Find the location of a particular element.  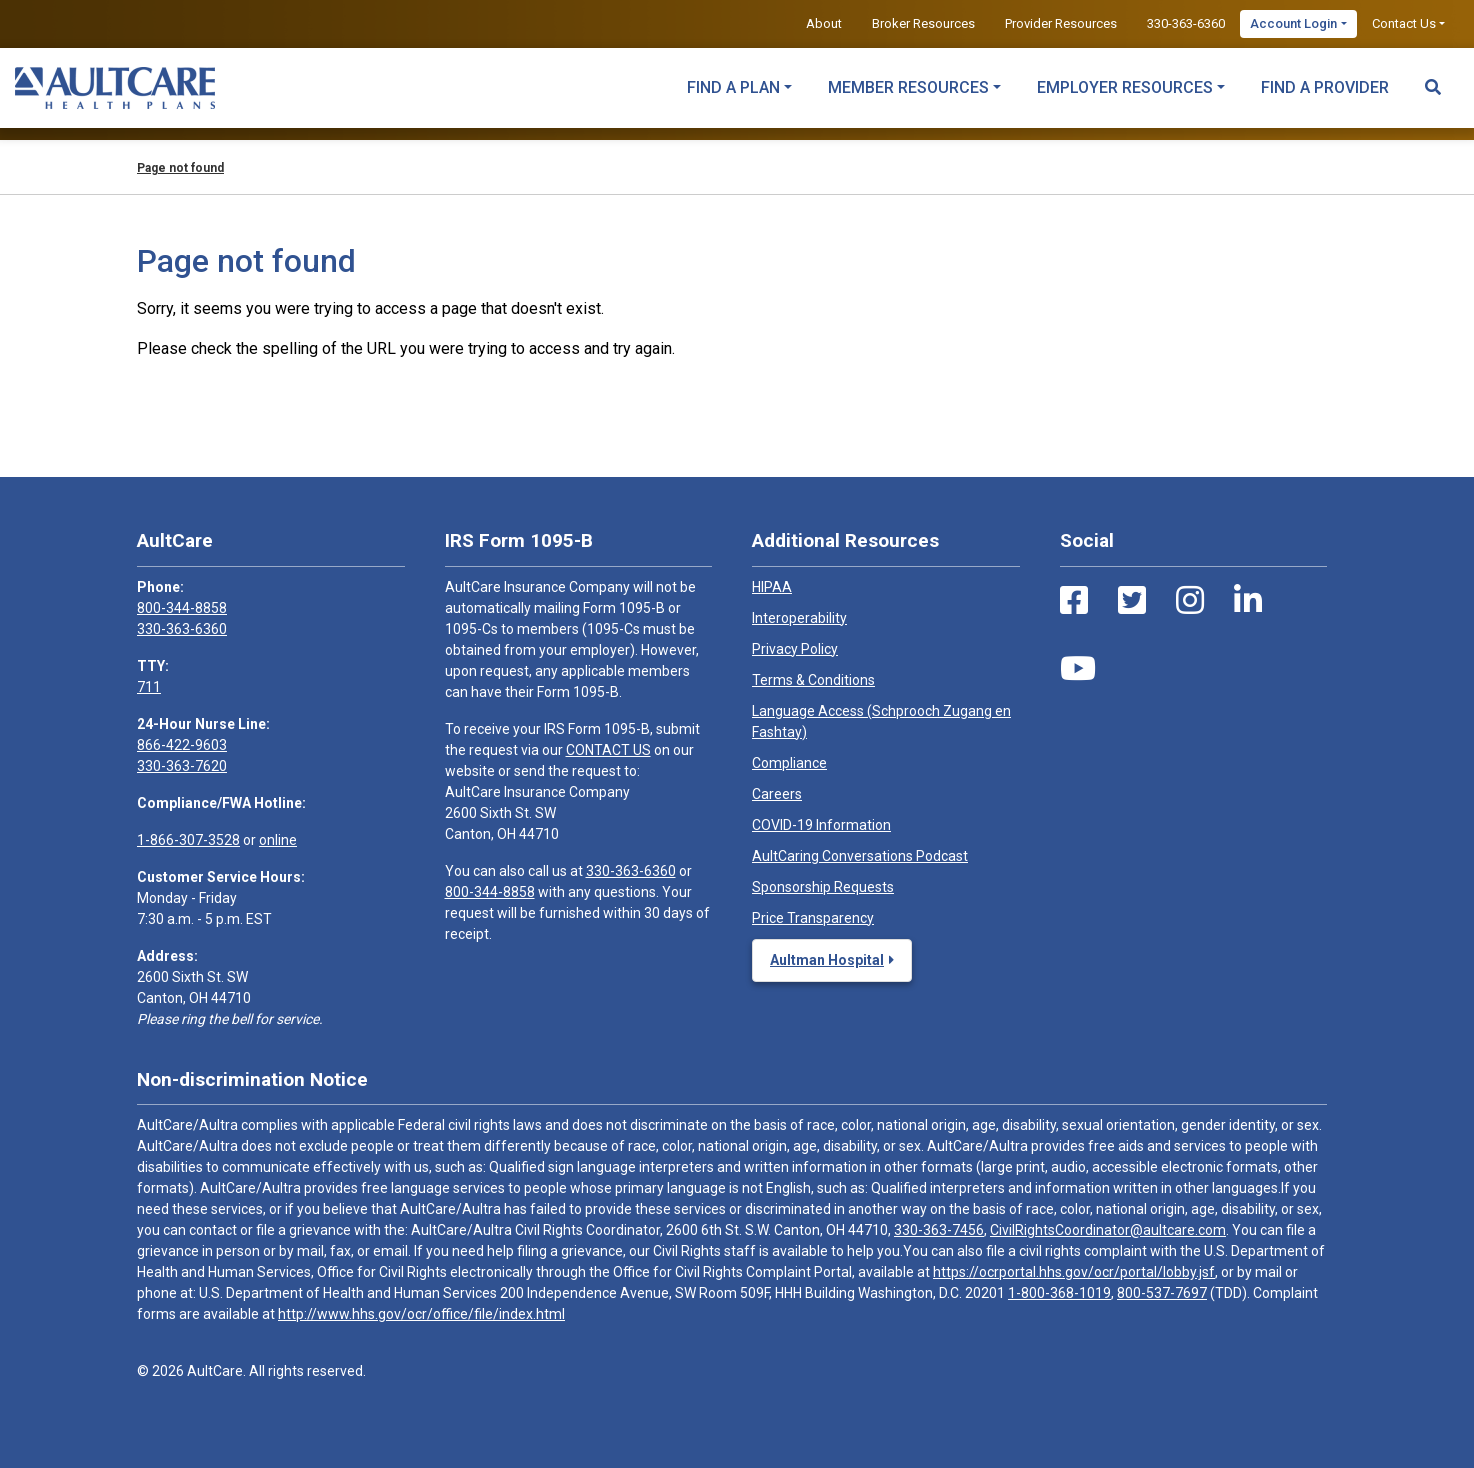

Price Transparency is located at coordinates (813, 918).